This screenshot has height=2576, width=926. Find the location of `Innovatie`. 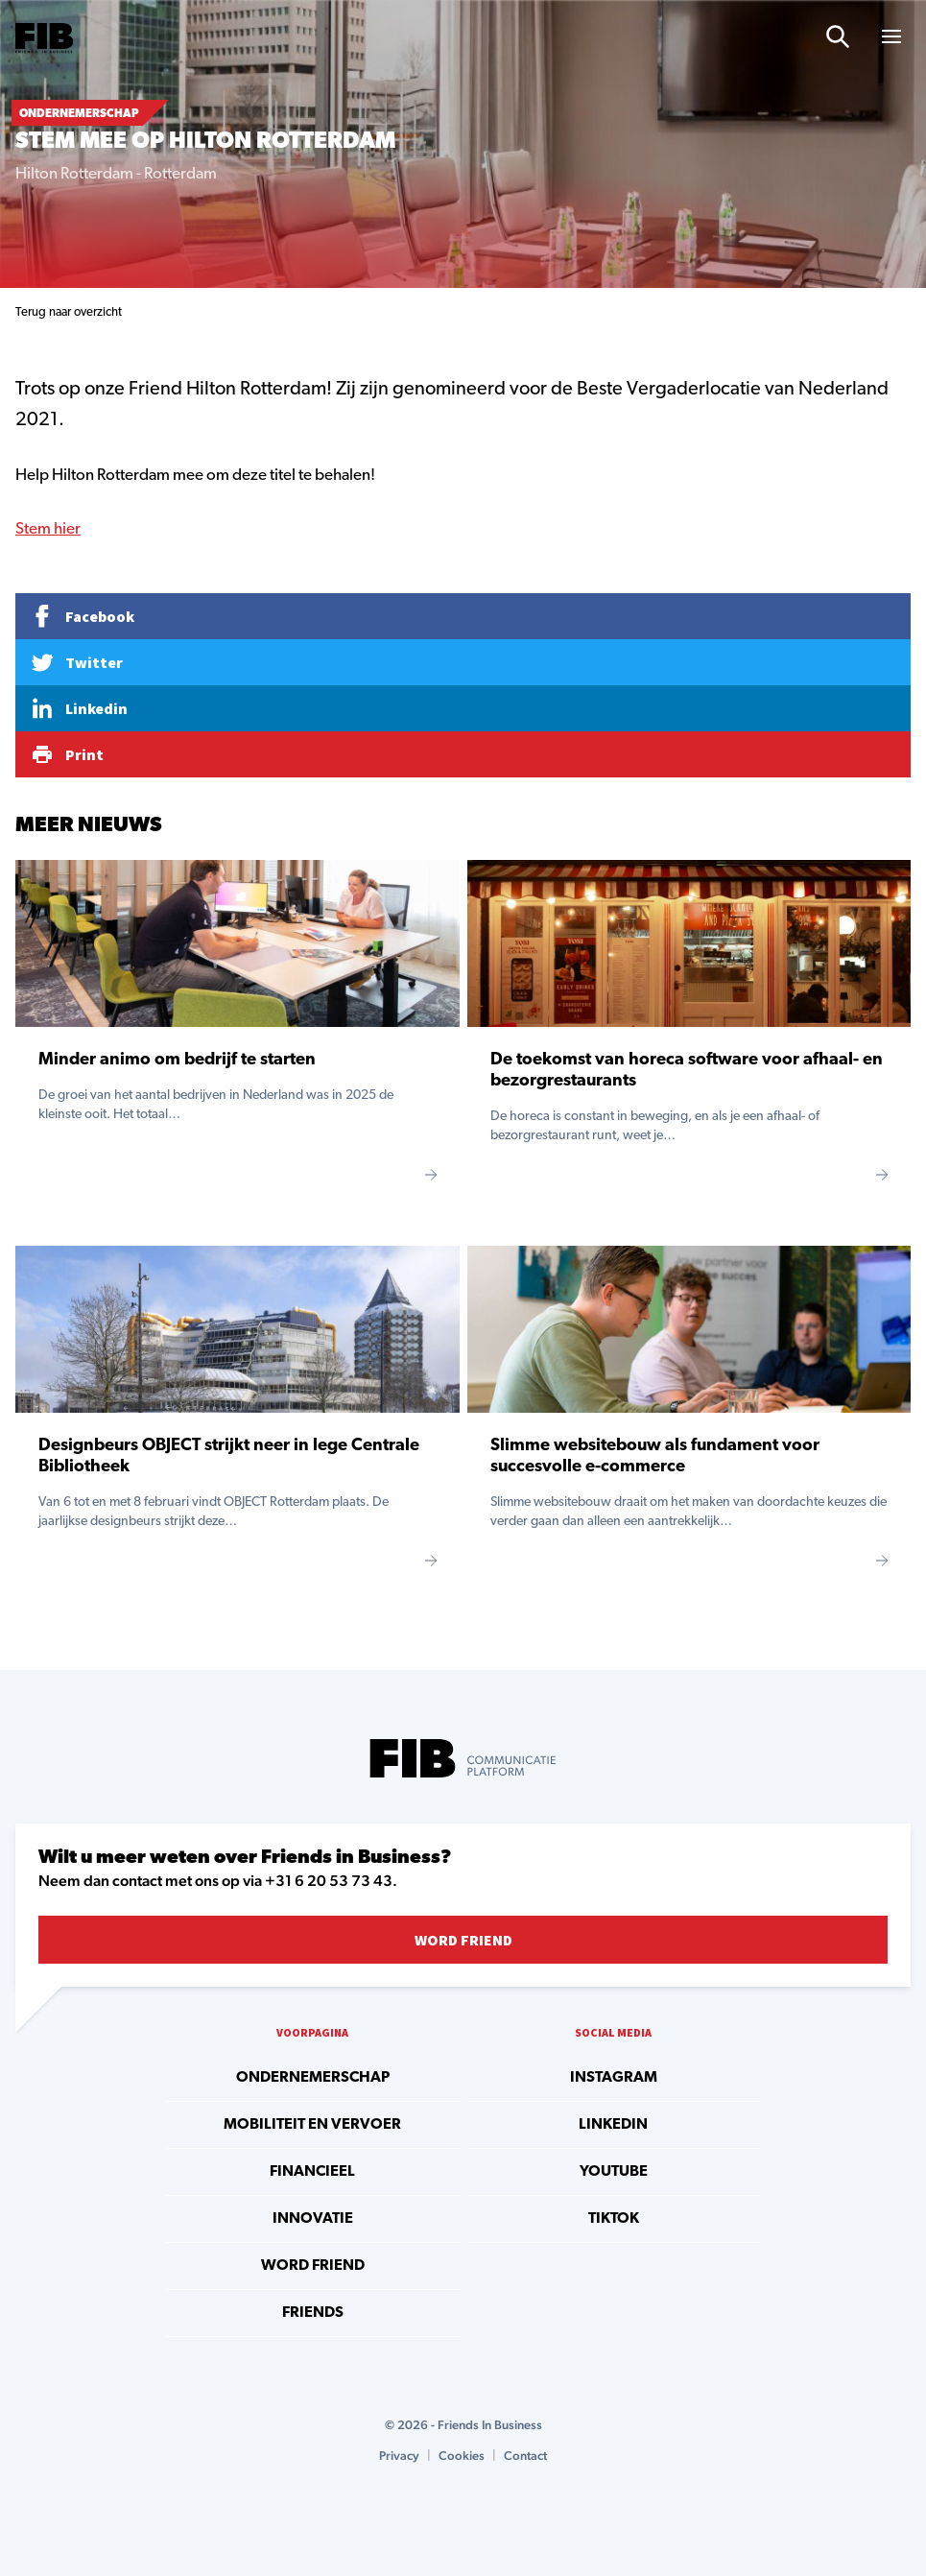

Innovatie is located at coordinates (313, 2219).